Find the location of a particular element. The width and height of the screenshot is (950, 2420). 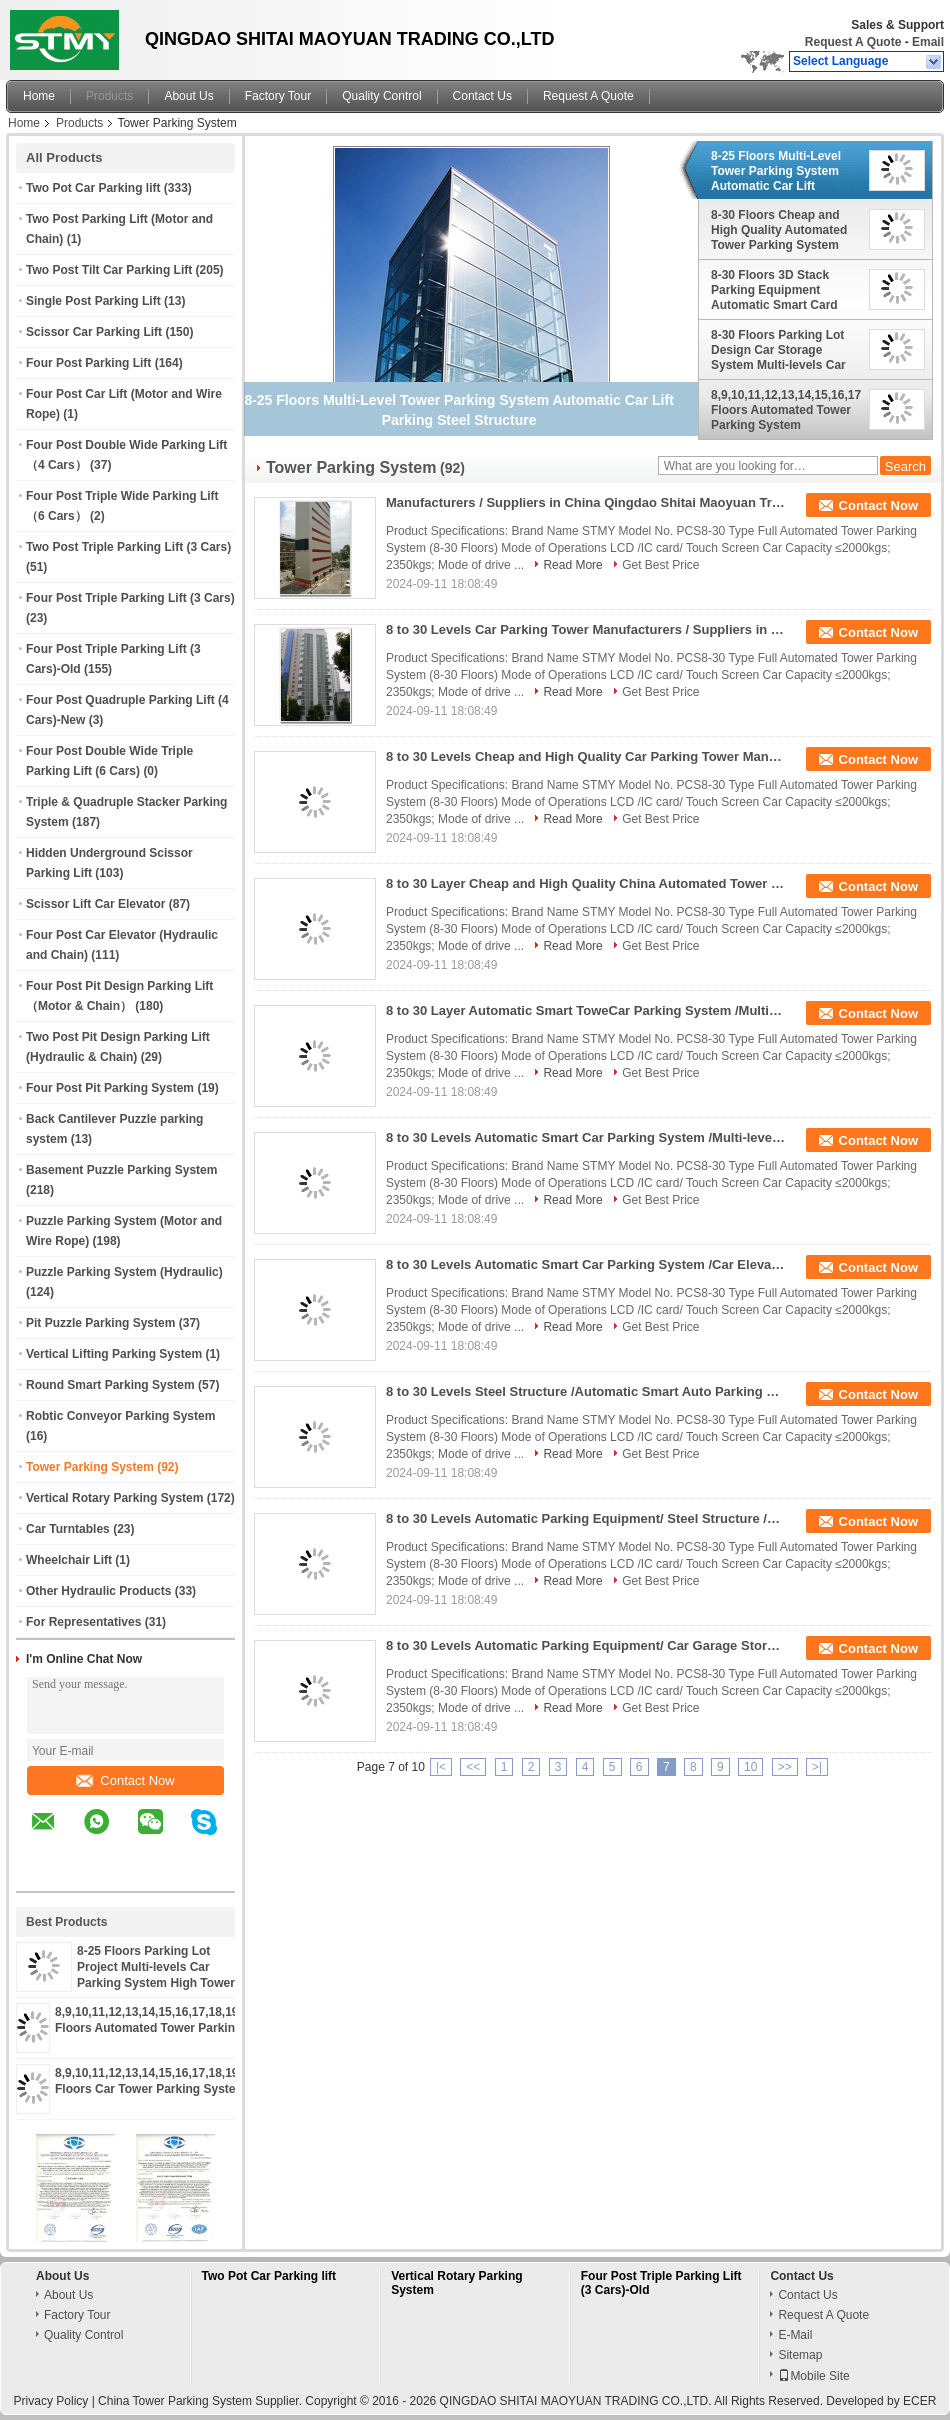

Vertical Rotary Parking System is located at coordinates (114, 1498).